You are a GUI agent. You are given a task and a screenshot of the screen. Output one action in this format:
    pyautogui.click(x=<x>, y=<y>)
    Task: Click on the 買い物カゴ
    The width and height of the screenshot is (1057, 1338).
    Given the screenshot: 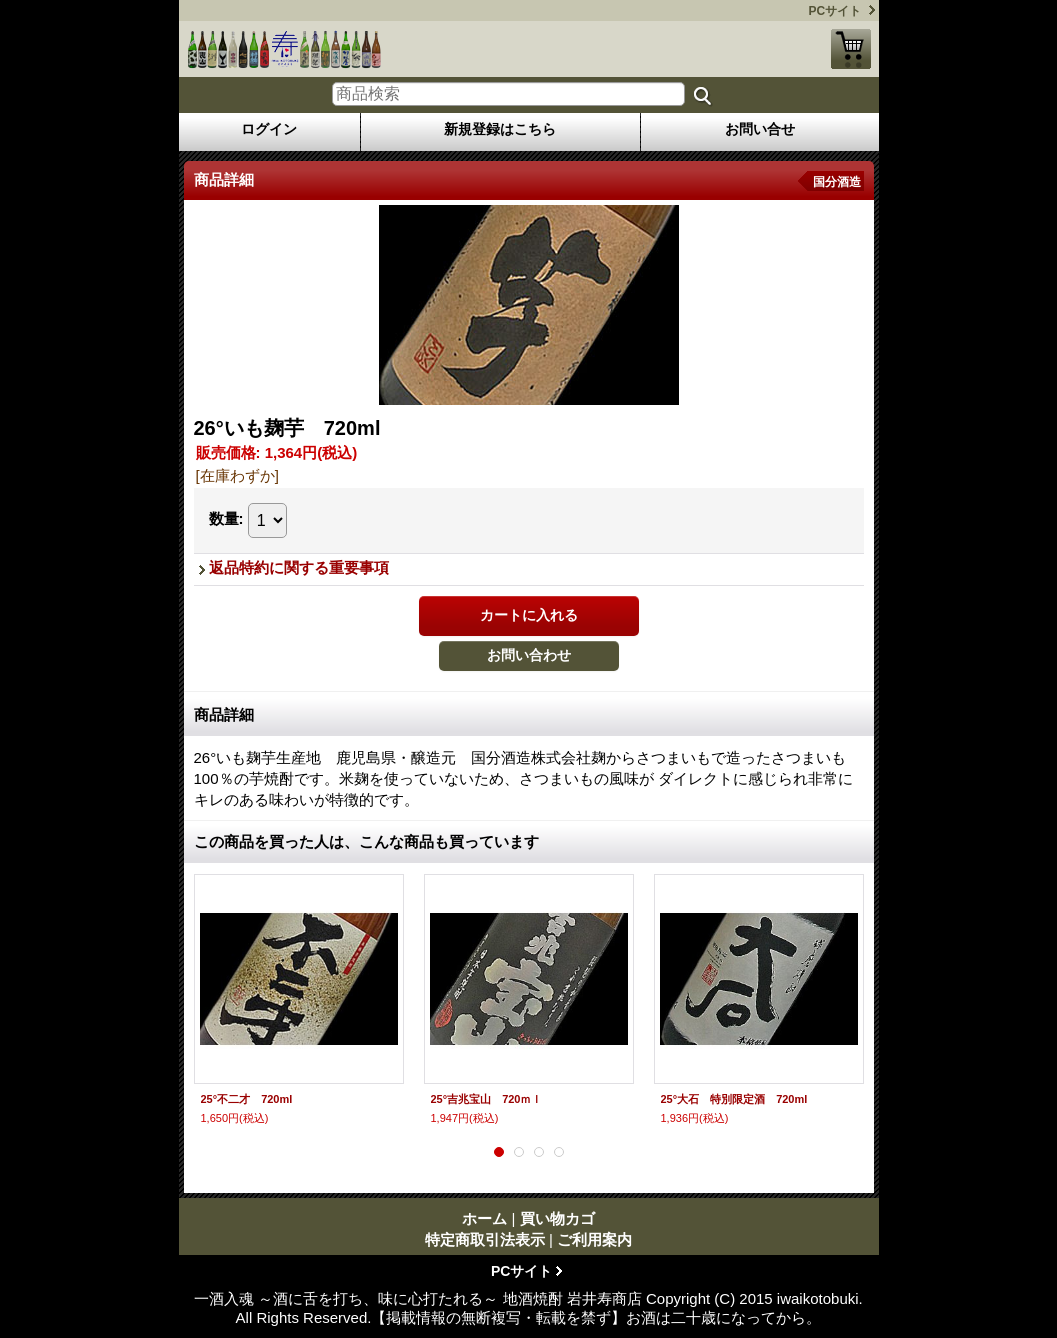 What is the action you would take?
    pyautogui.click(x=851, y=49)
    